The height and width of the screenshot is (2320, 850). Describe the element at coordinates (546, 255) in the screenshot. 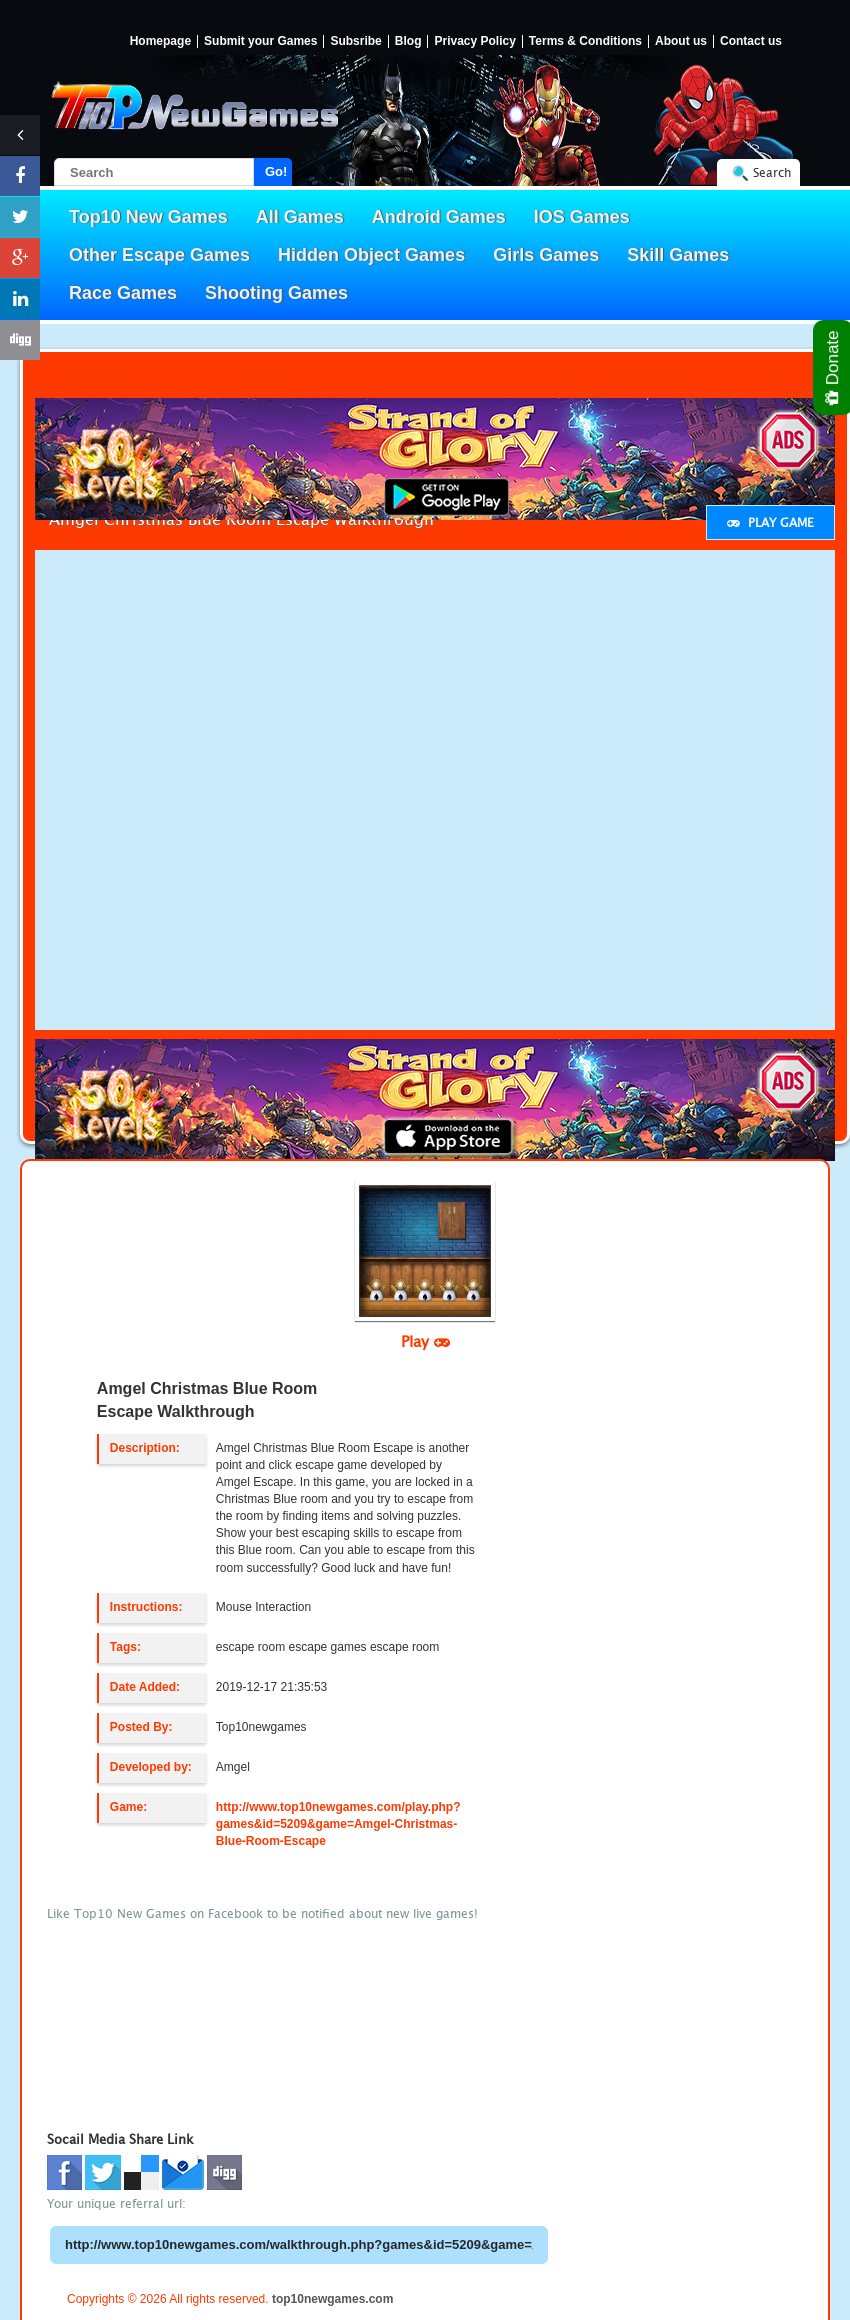

I see `Girls Games` at that location.